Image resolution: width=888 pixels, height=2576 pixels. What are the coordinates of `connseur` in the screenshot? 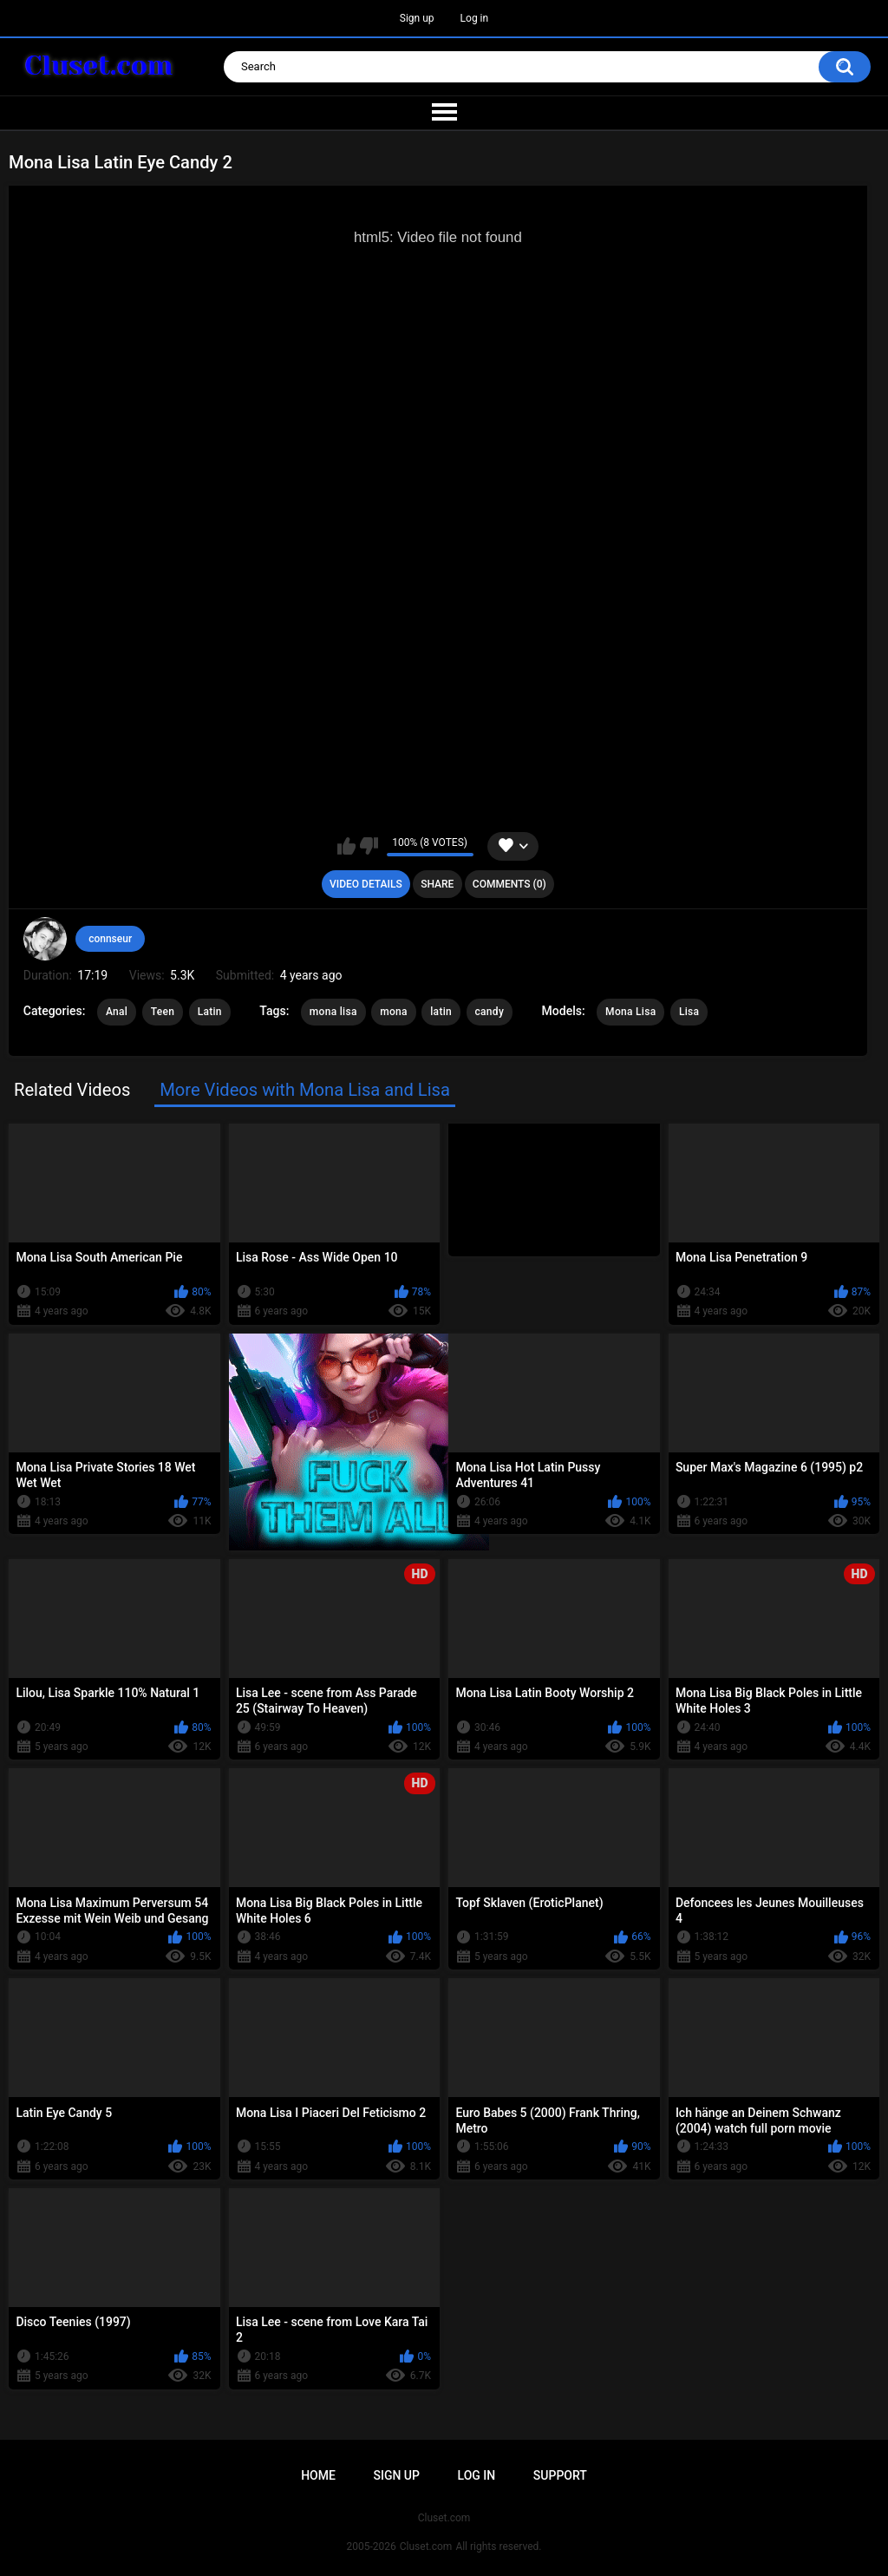 It's located at (110, 939).